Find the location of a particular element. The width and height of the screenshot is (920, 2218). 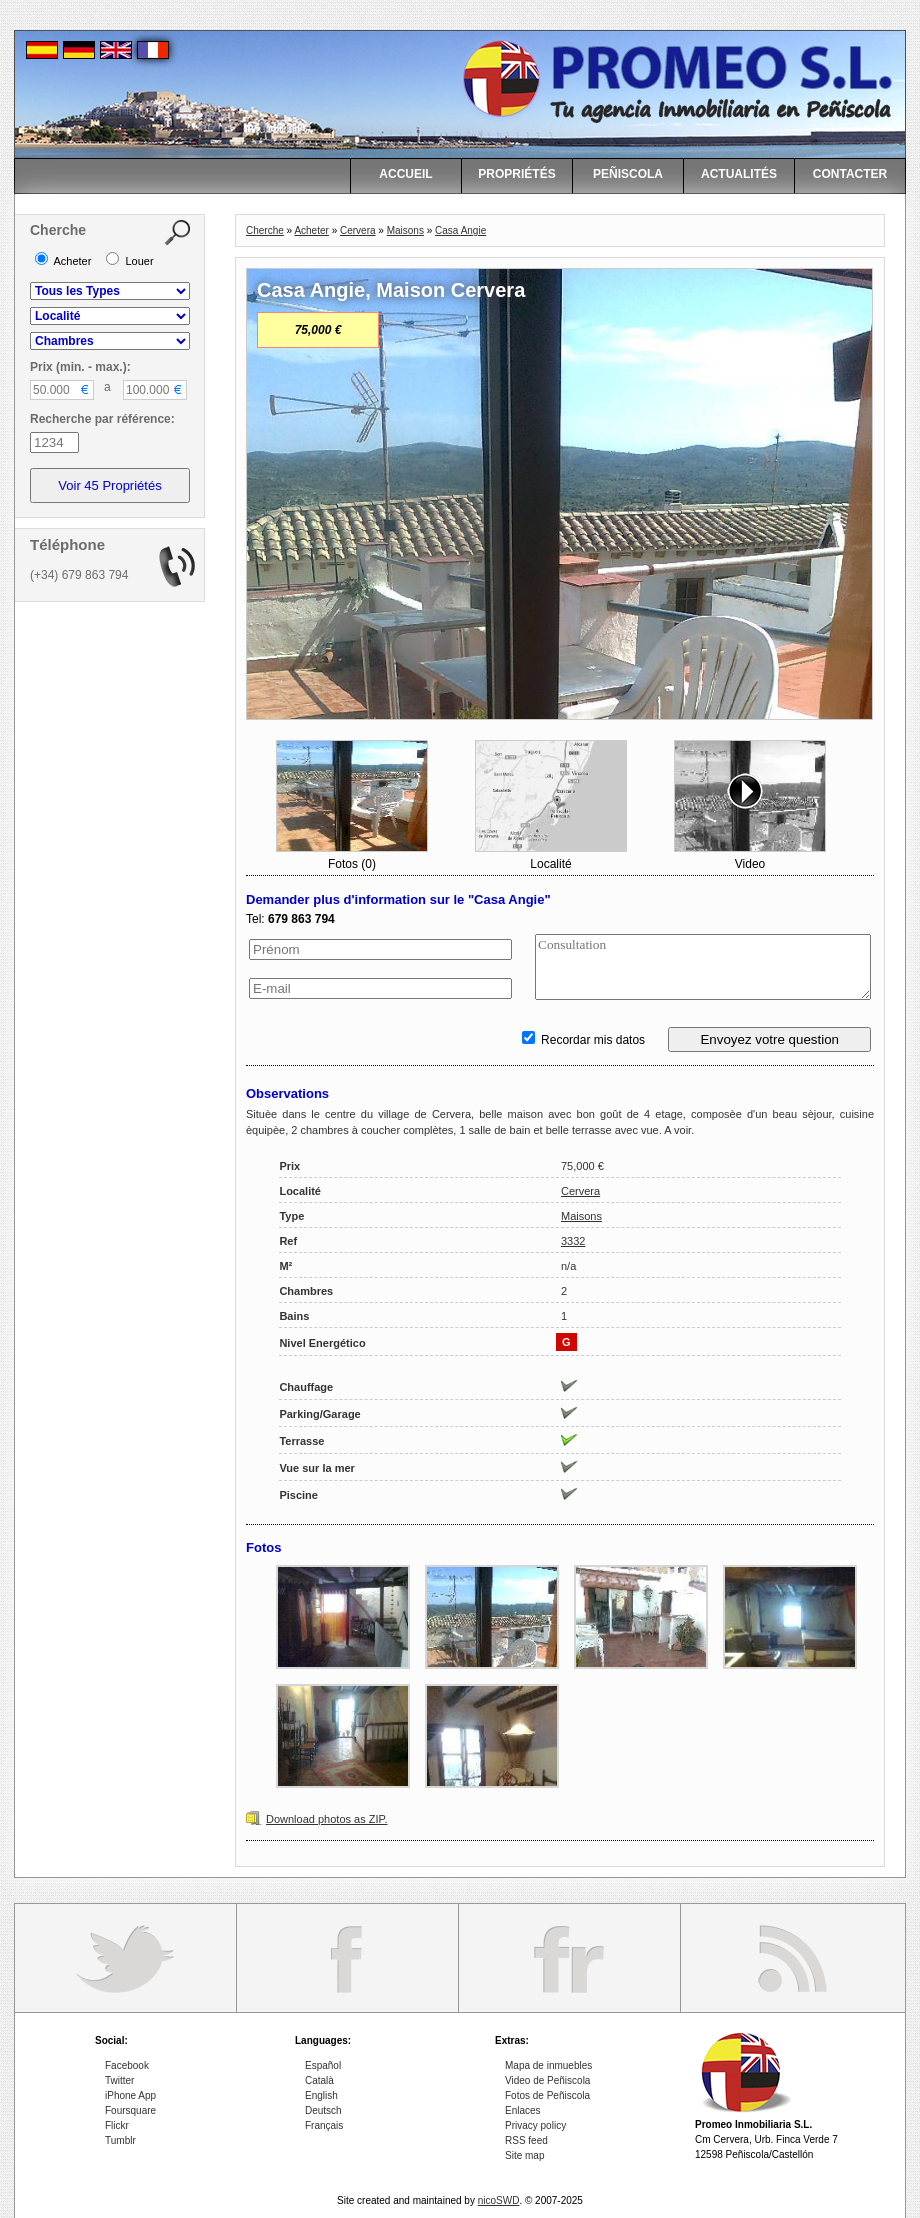

Video de Peñiscola is located at coordinates (547, 2080).